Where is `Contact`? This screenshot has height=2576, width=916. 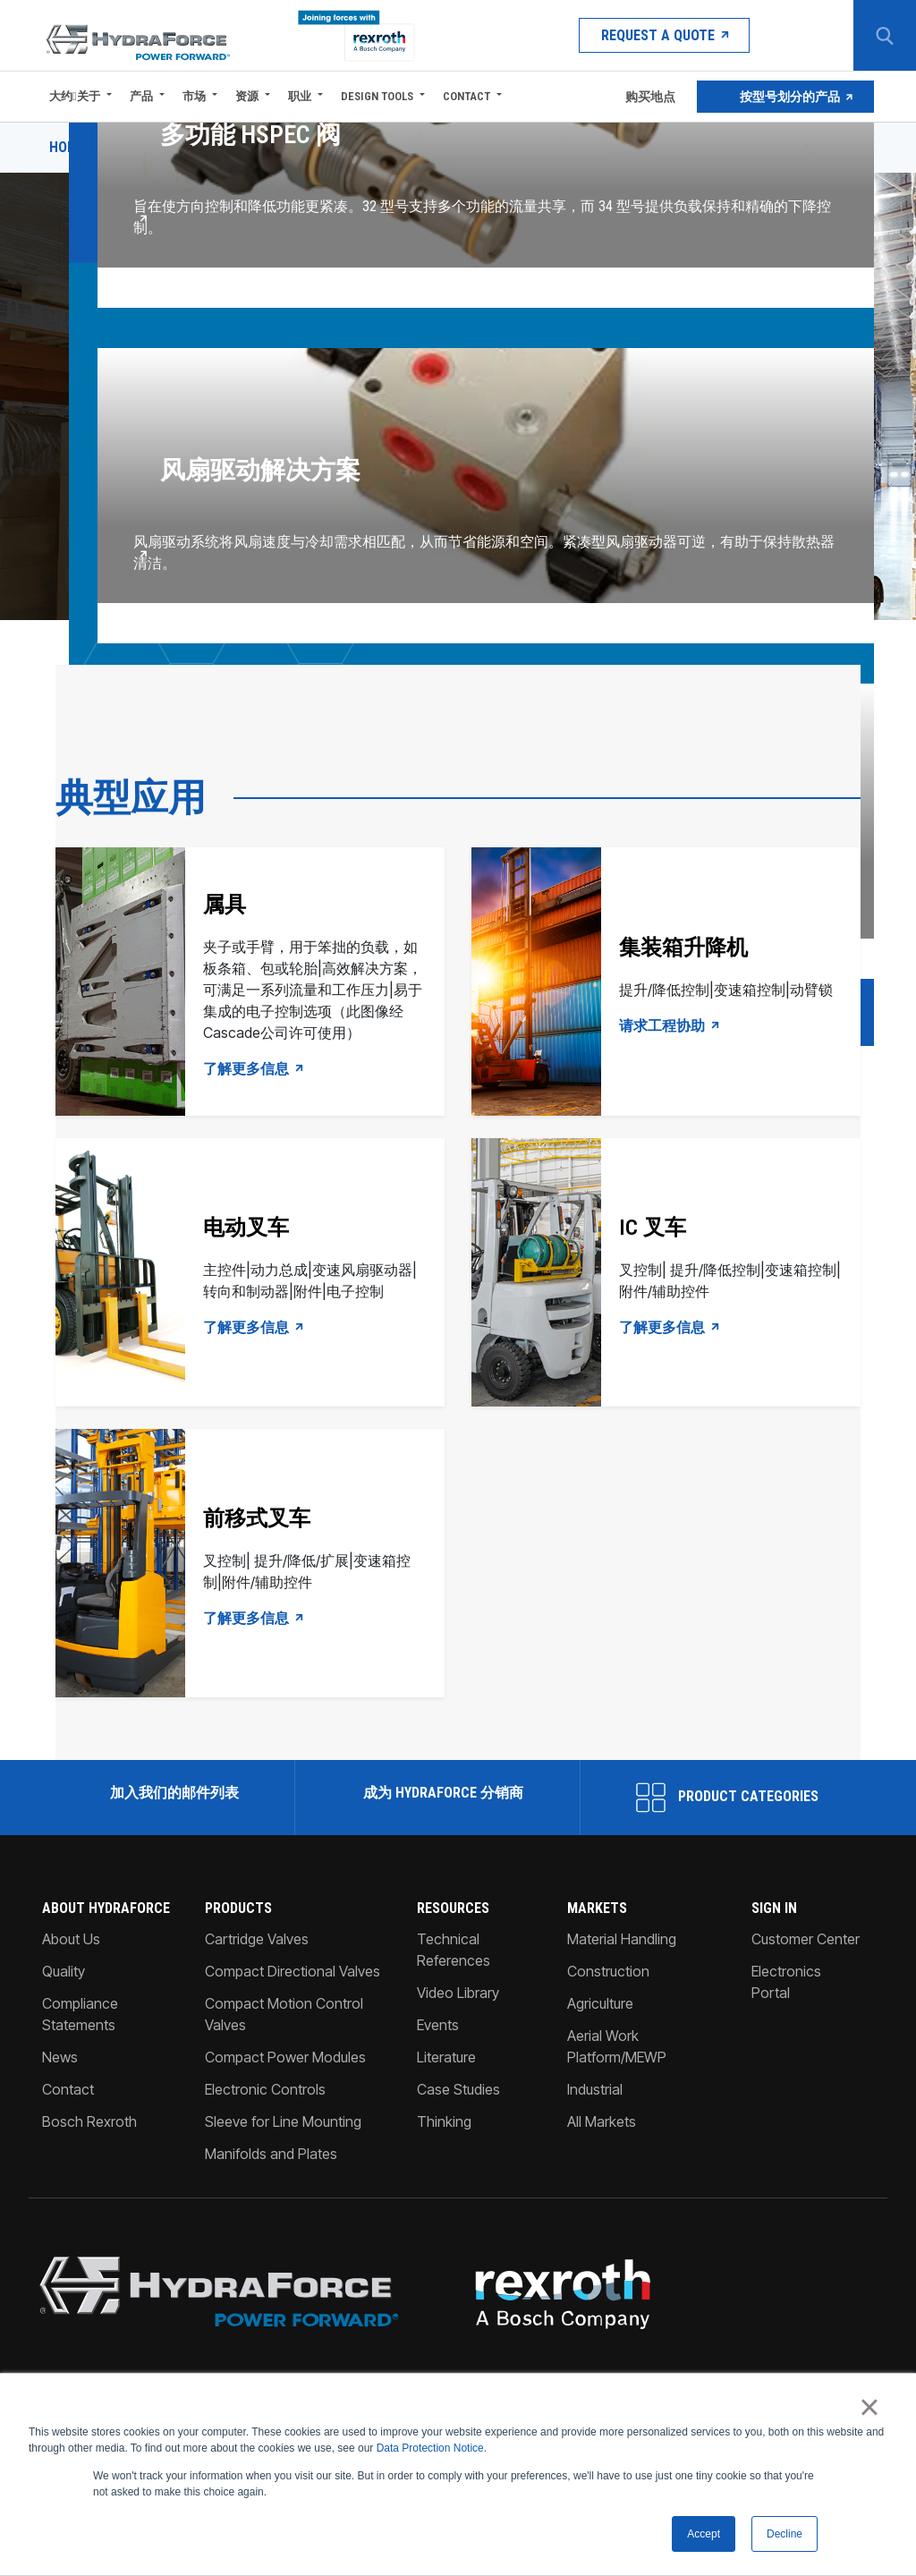
Contact is located at coordinates (466, 96).